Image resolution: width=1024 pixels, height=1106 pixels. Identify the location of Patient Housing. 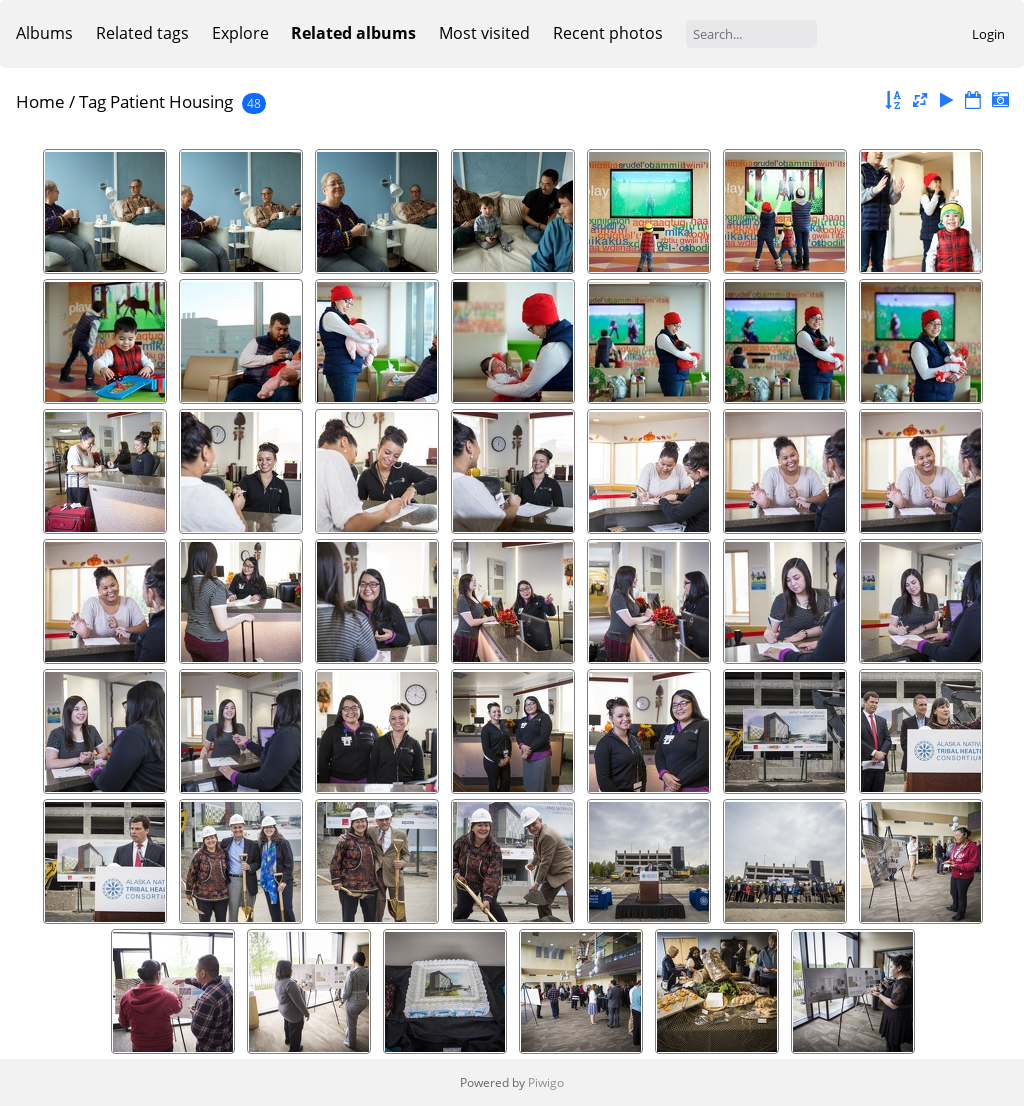
(171, 101).